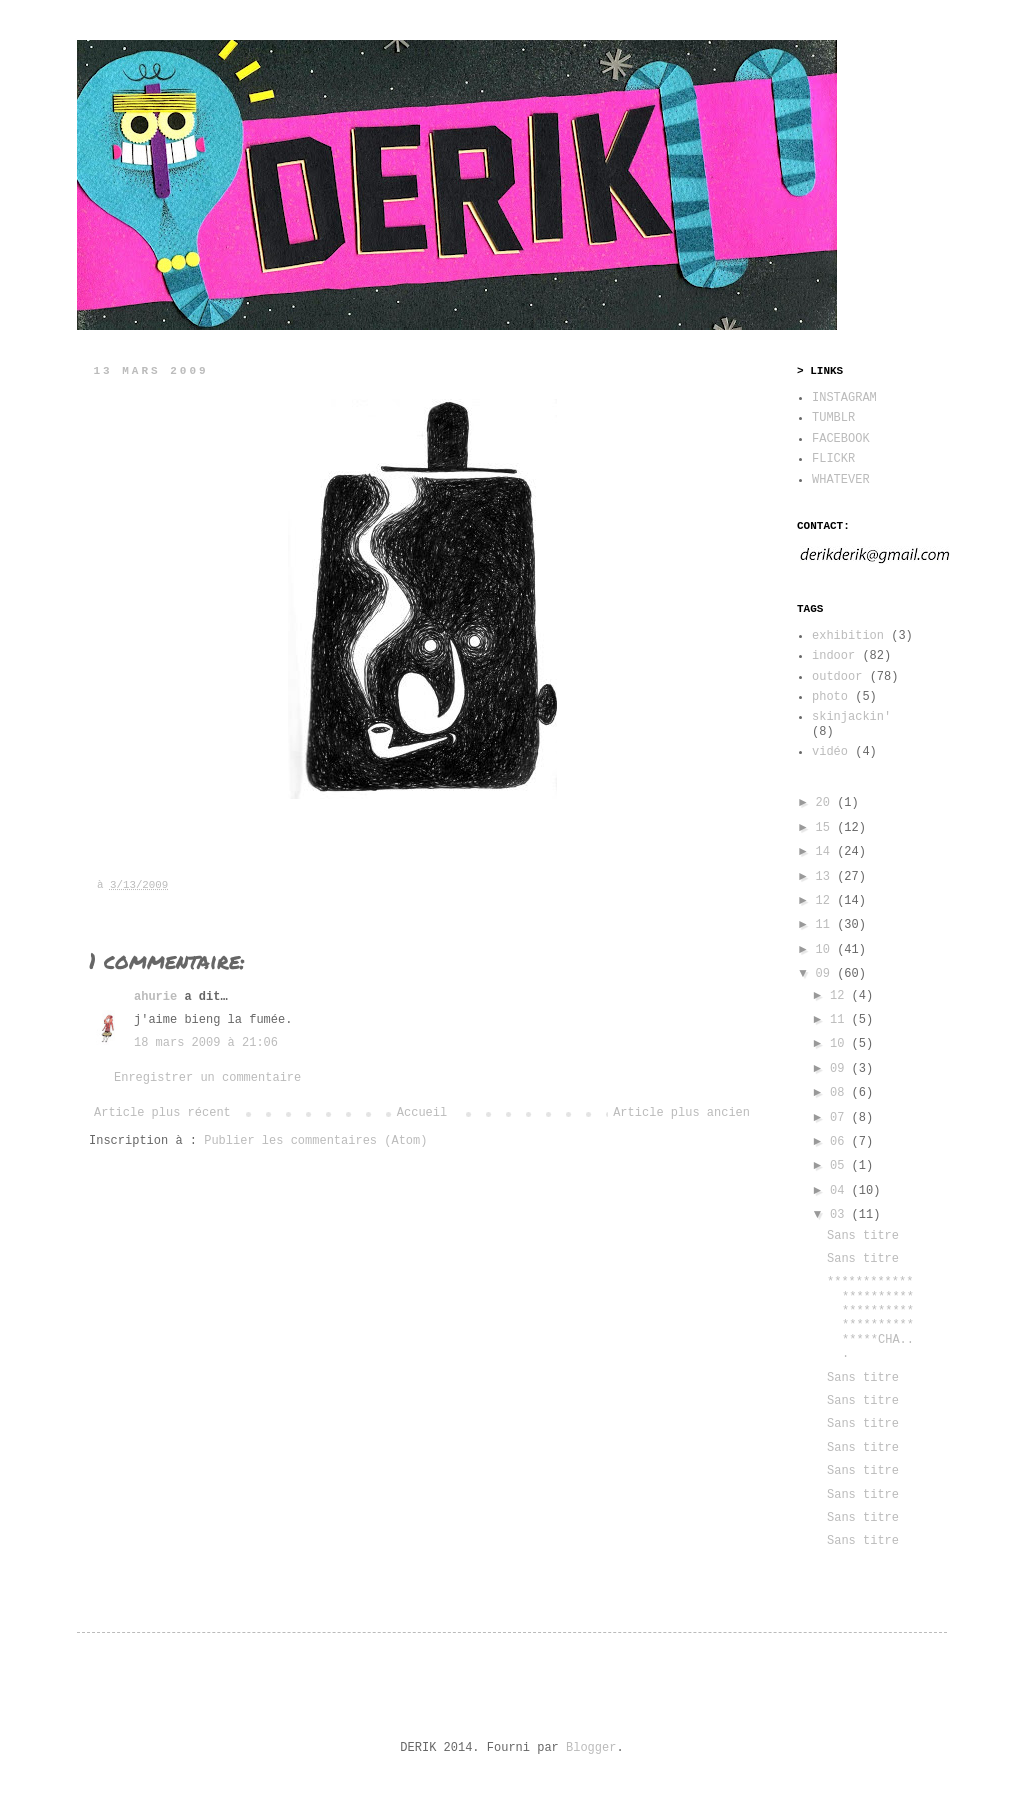 The width and height of the screenshot is (1024, 1795). I want to click on 12, so click(827, 901).